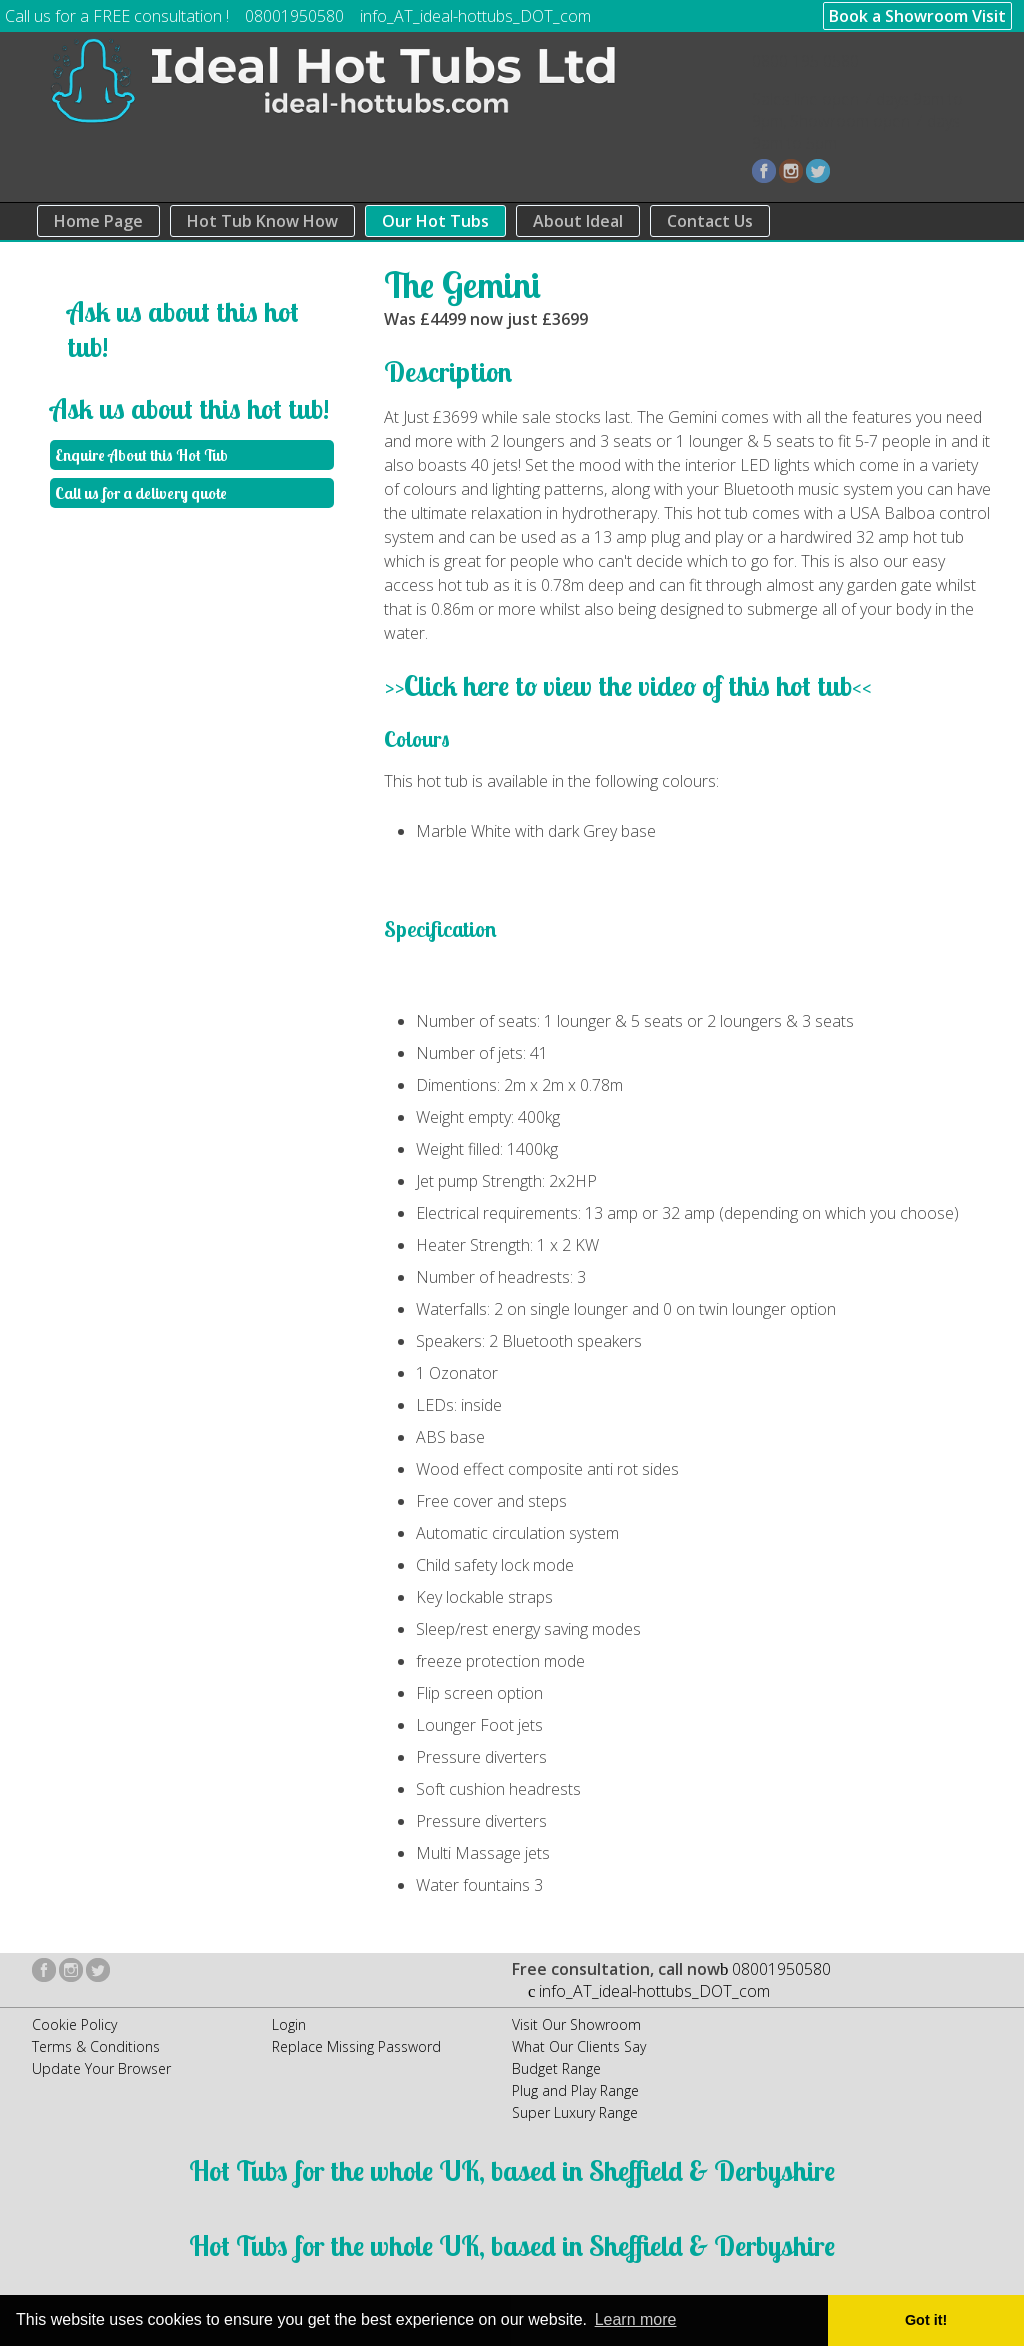  What do you see at coordinates (926, 2320) in the screenshot?
I see `Got it! [button]` at bounding box center [926, 2320].